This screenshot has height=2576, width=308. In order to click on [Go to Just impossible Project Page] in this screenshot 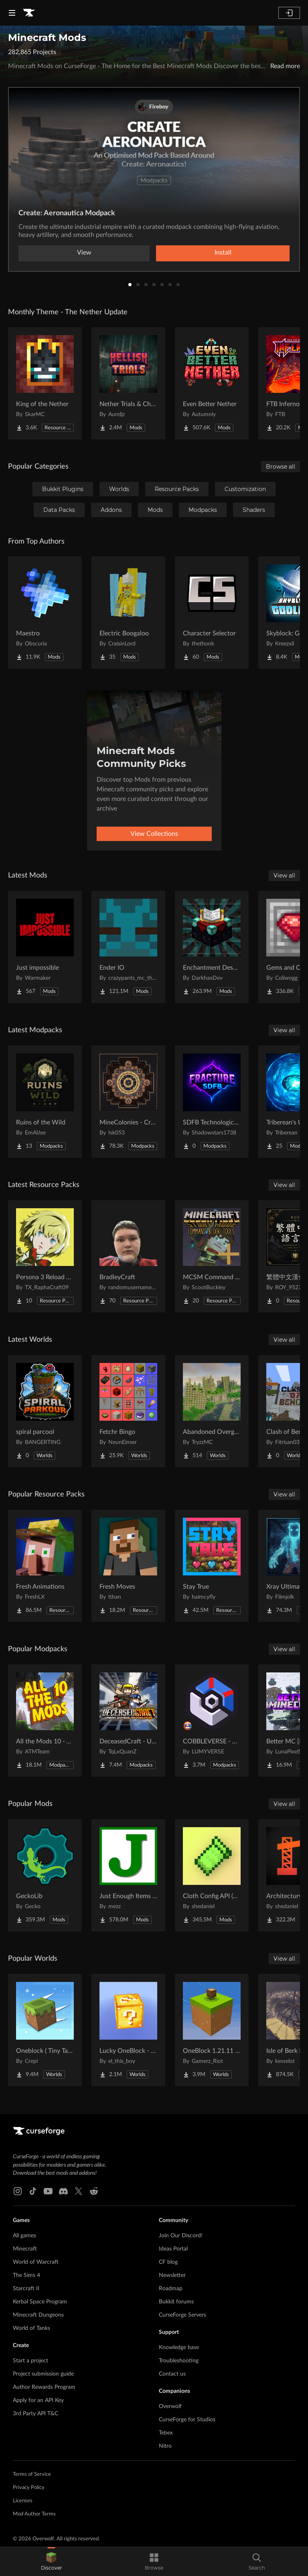, I will do `click(45, 947)`.